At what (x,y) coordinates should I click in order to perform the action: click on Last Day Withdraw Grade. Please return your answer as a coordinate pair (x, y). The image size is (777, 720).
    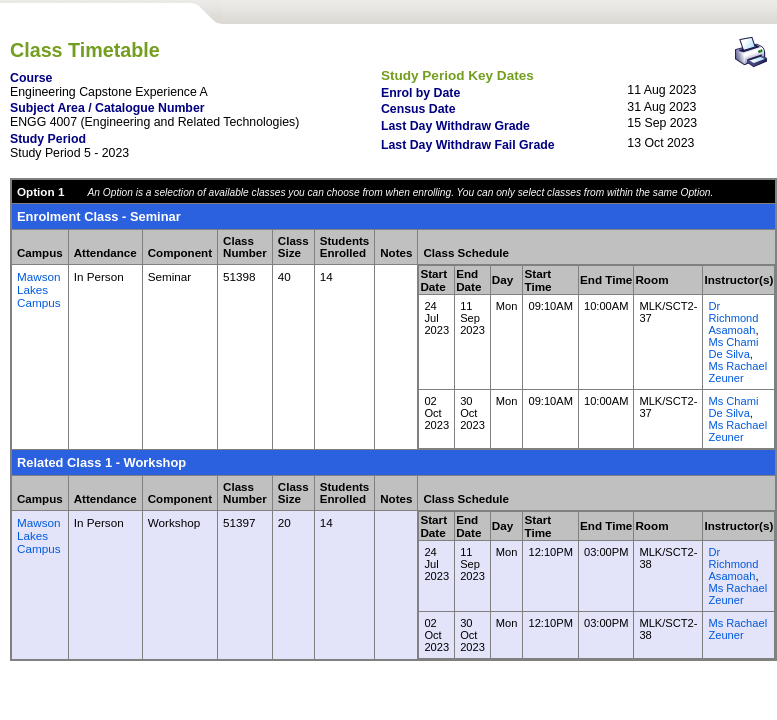
    Looking at the image, I should click on (455, 126).